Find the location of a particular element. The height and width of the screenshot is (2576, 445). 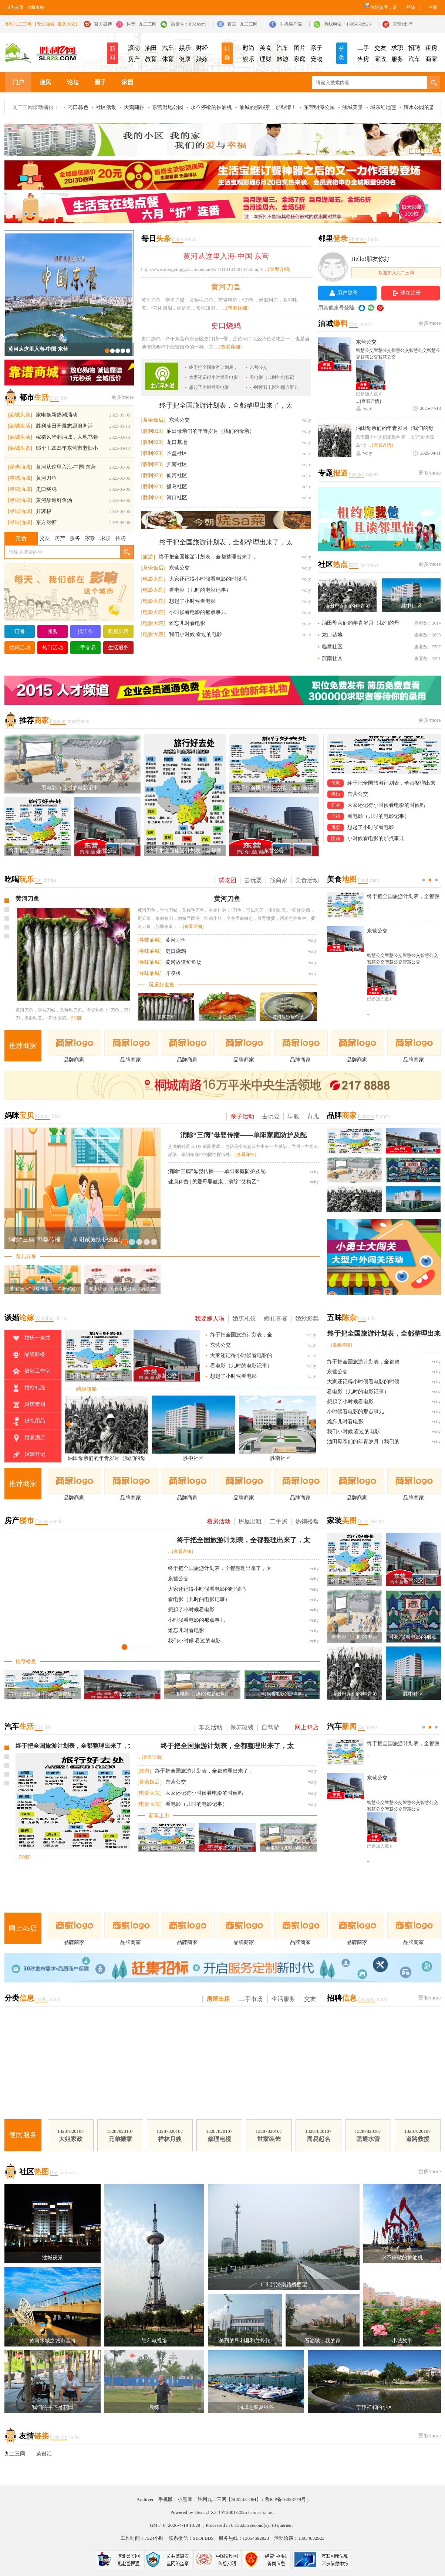

我们小时候 看过的电影 is located at coordinates (195, 634).